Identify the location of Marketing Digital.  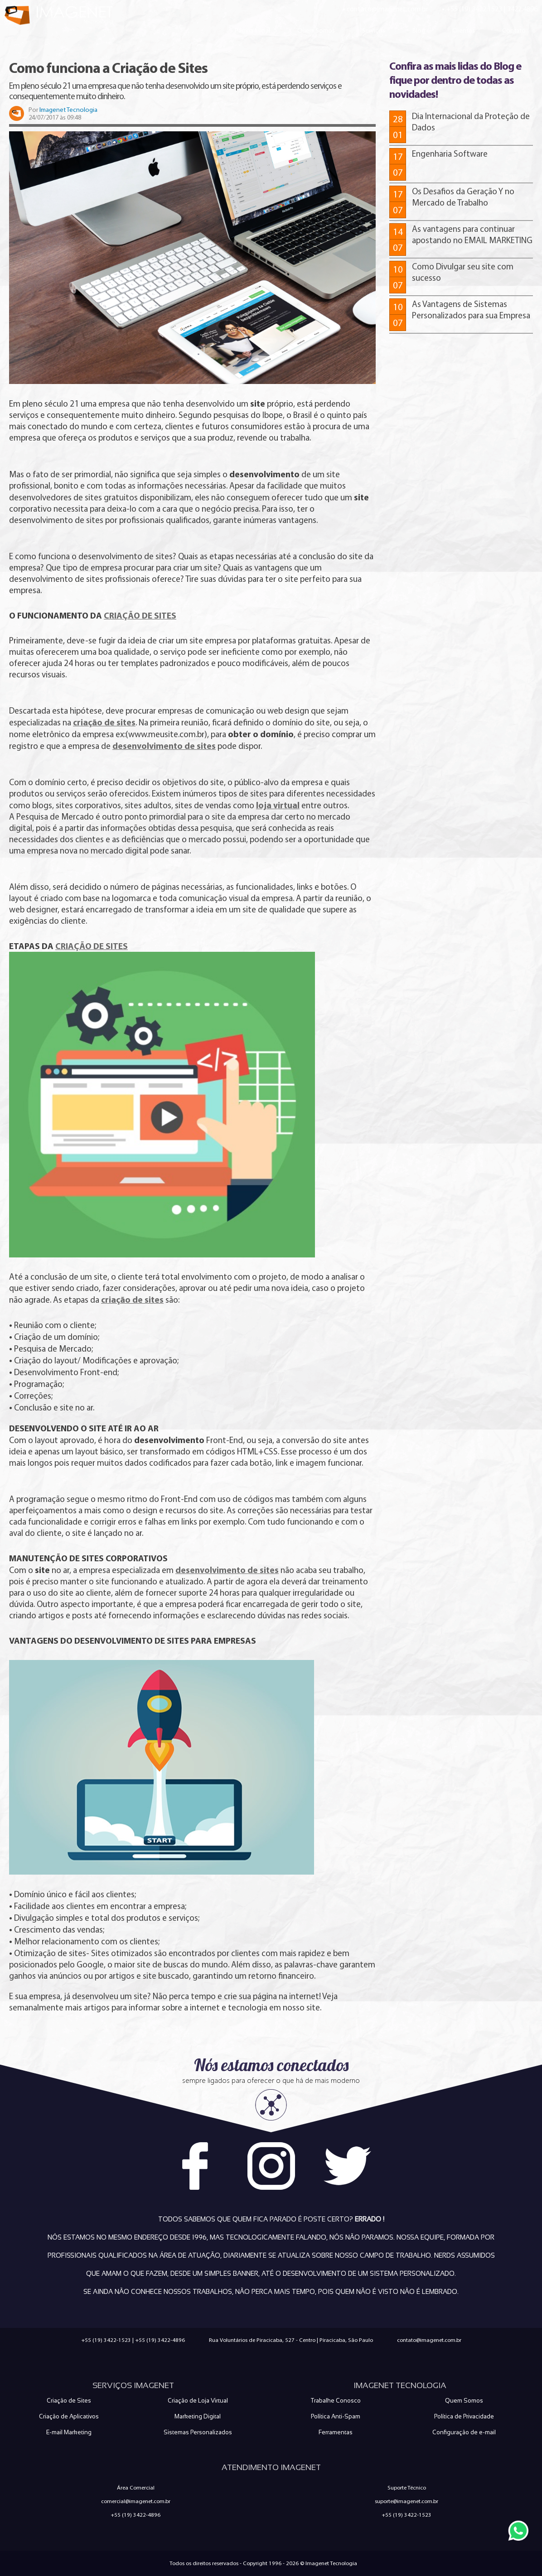
(197, 2416).